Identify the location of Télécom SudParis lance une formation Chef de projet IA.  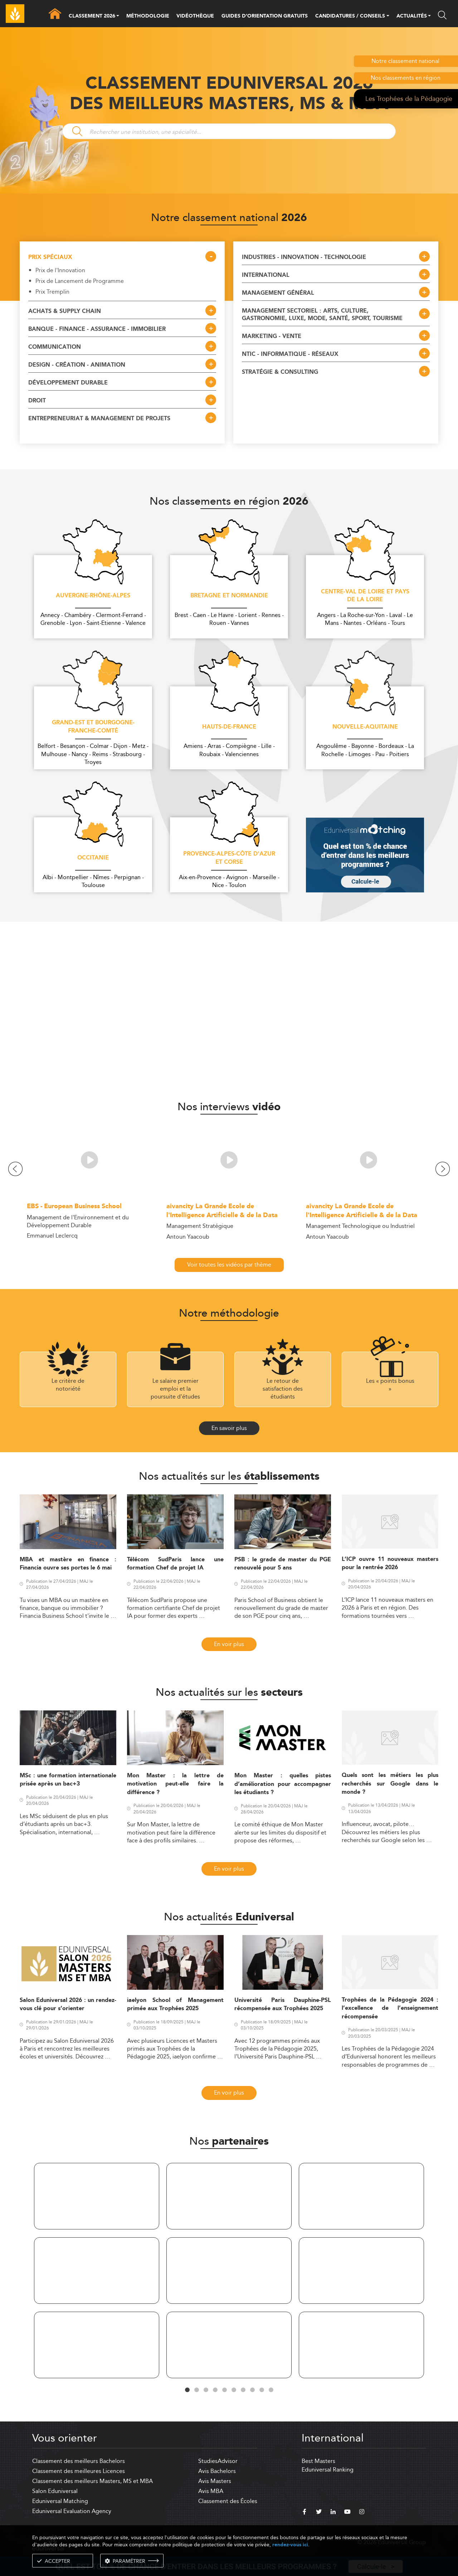
(175, 1563).